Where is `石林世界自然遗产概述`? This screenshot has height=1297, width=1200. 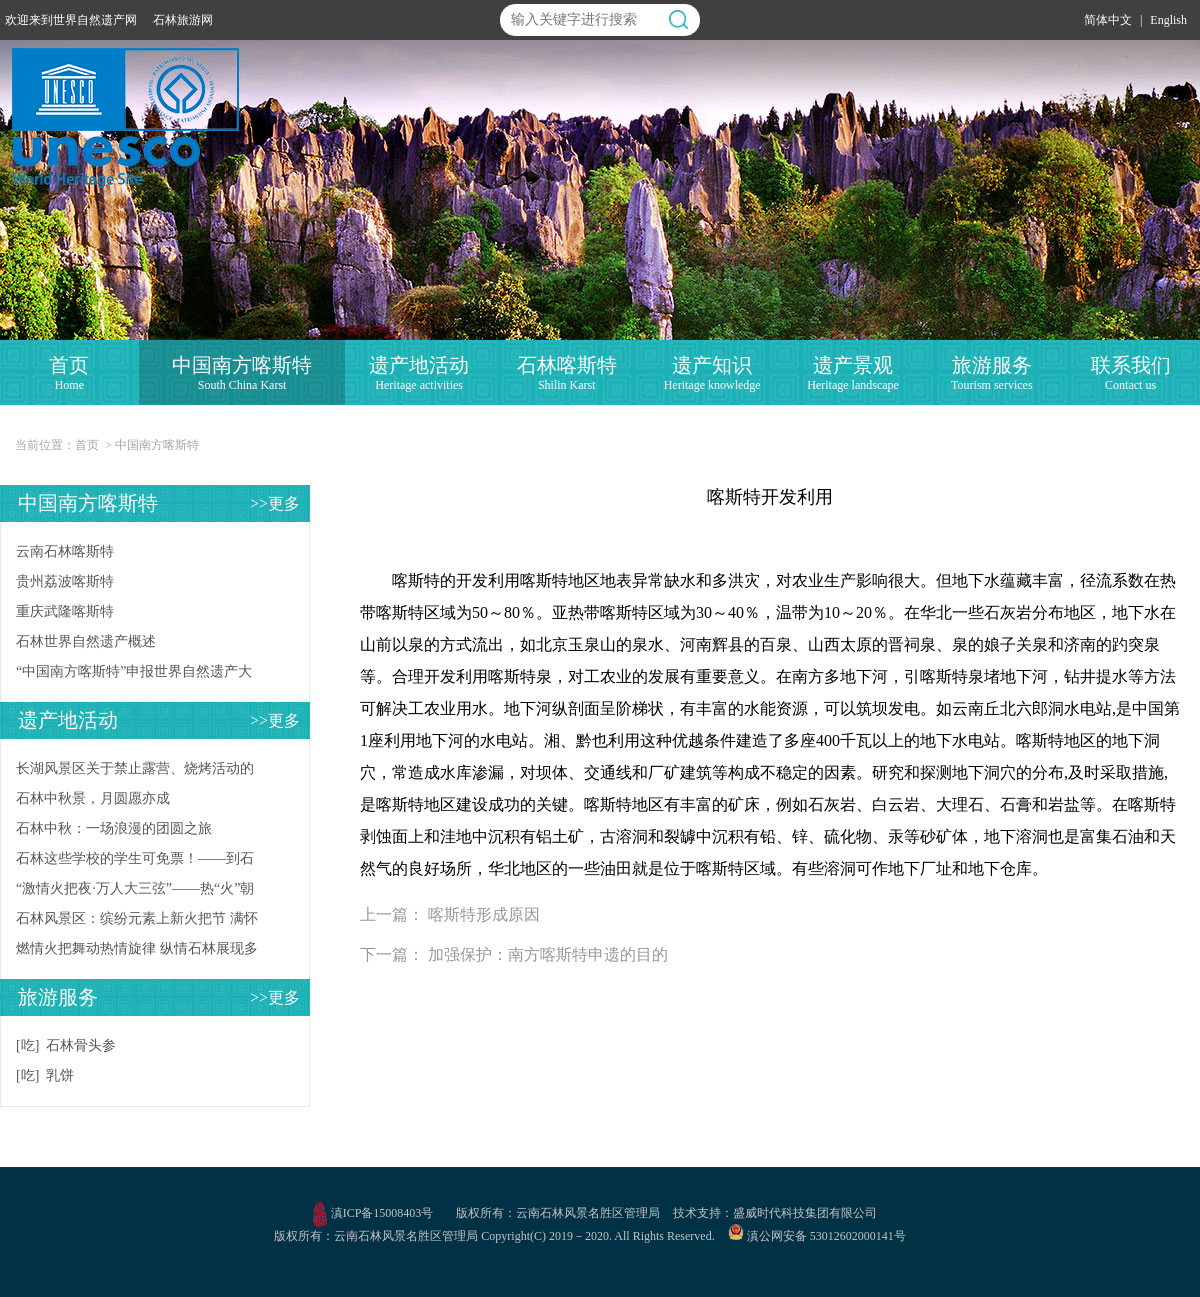
石林世界自然遗产概述 is located at coordinates (86, 641).